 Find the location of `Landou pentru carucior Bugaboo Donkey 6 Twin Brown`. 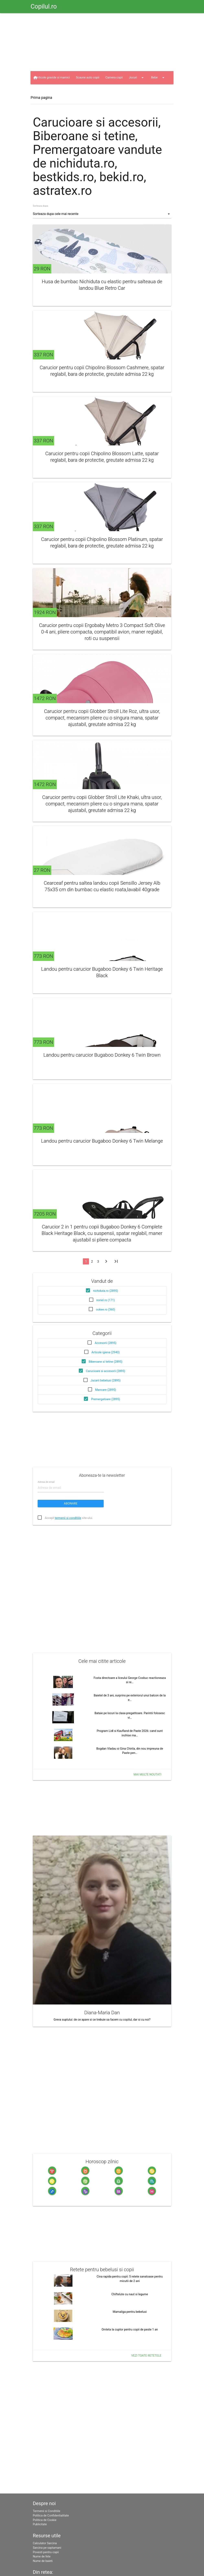

Landou pentru carucior Bugaboo Donkey 6 Twin Brown is located at coordinates (102, 1055).